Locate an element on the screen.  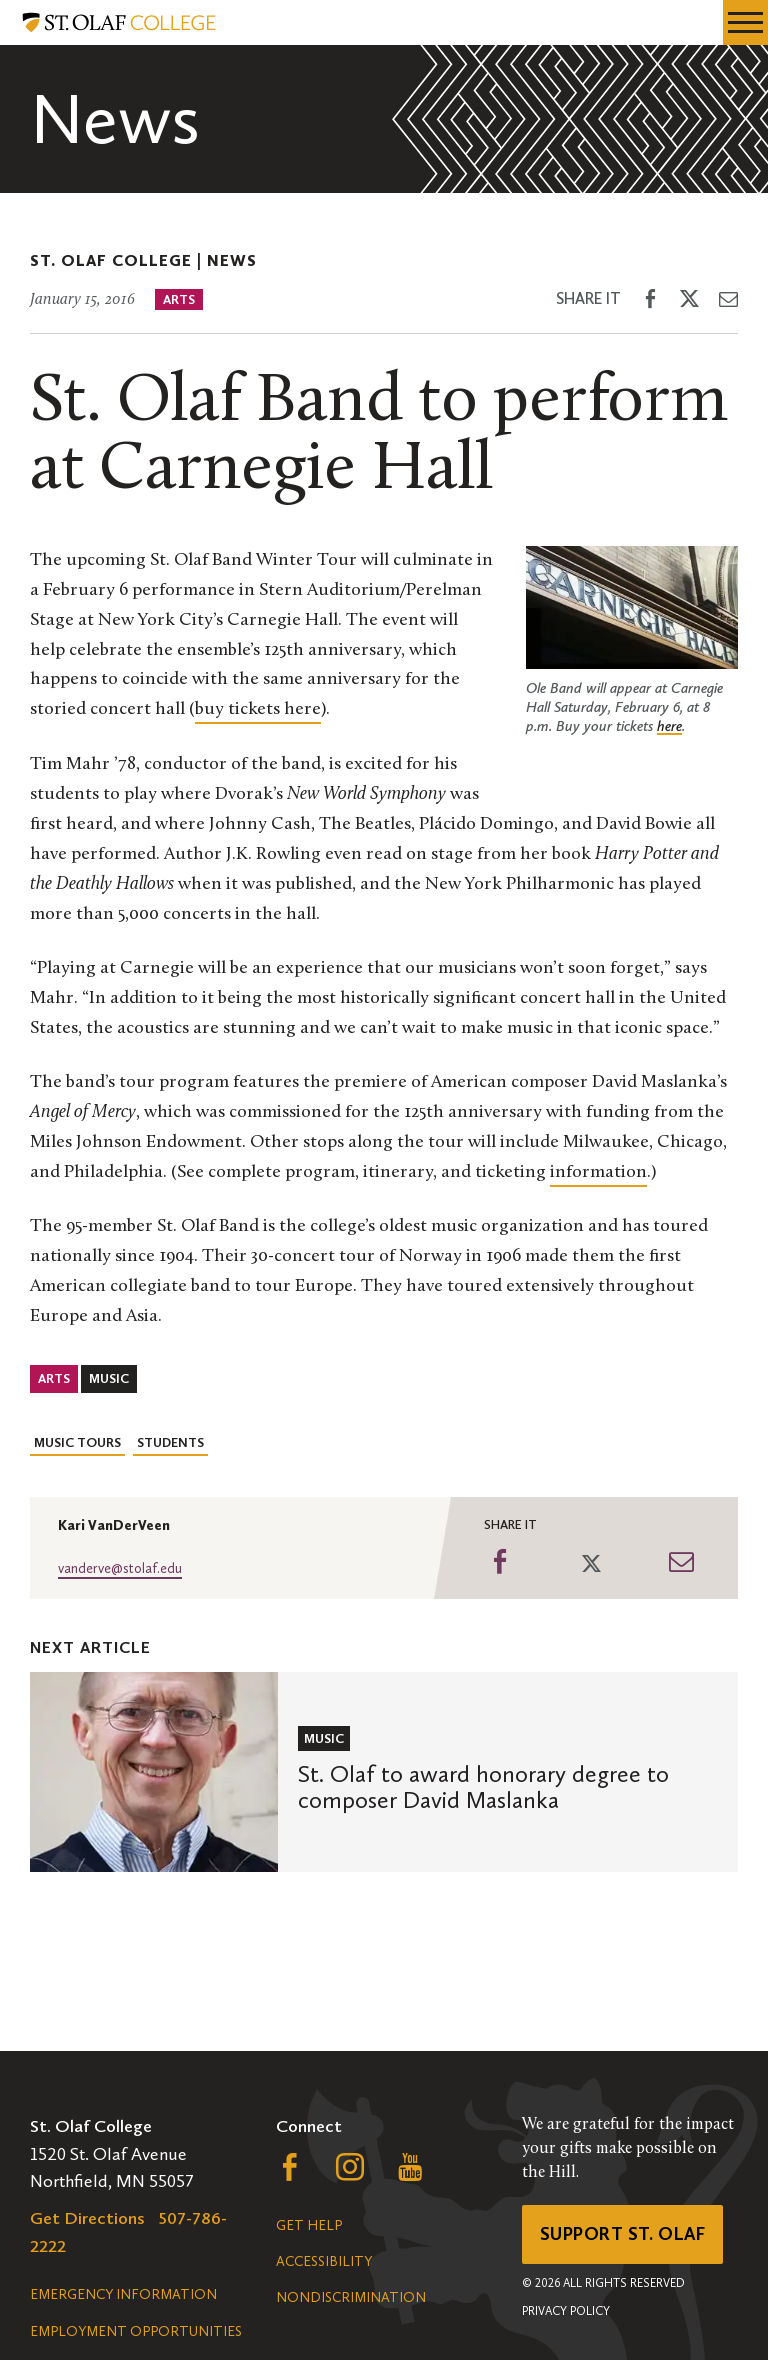
Nondiscrimination is located at coordinates (351, 2297).